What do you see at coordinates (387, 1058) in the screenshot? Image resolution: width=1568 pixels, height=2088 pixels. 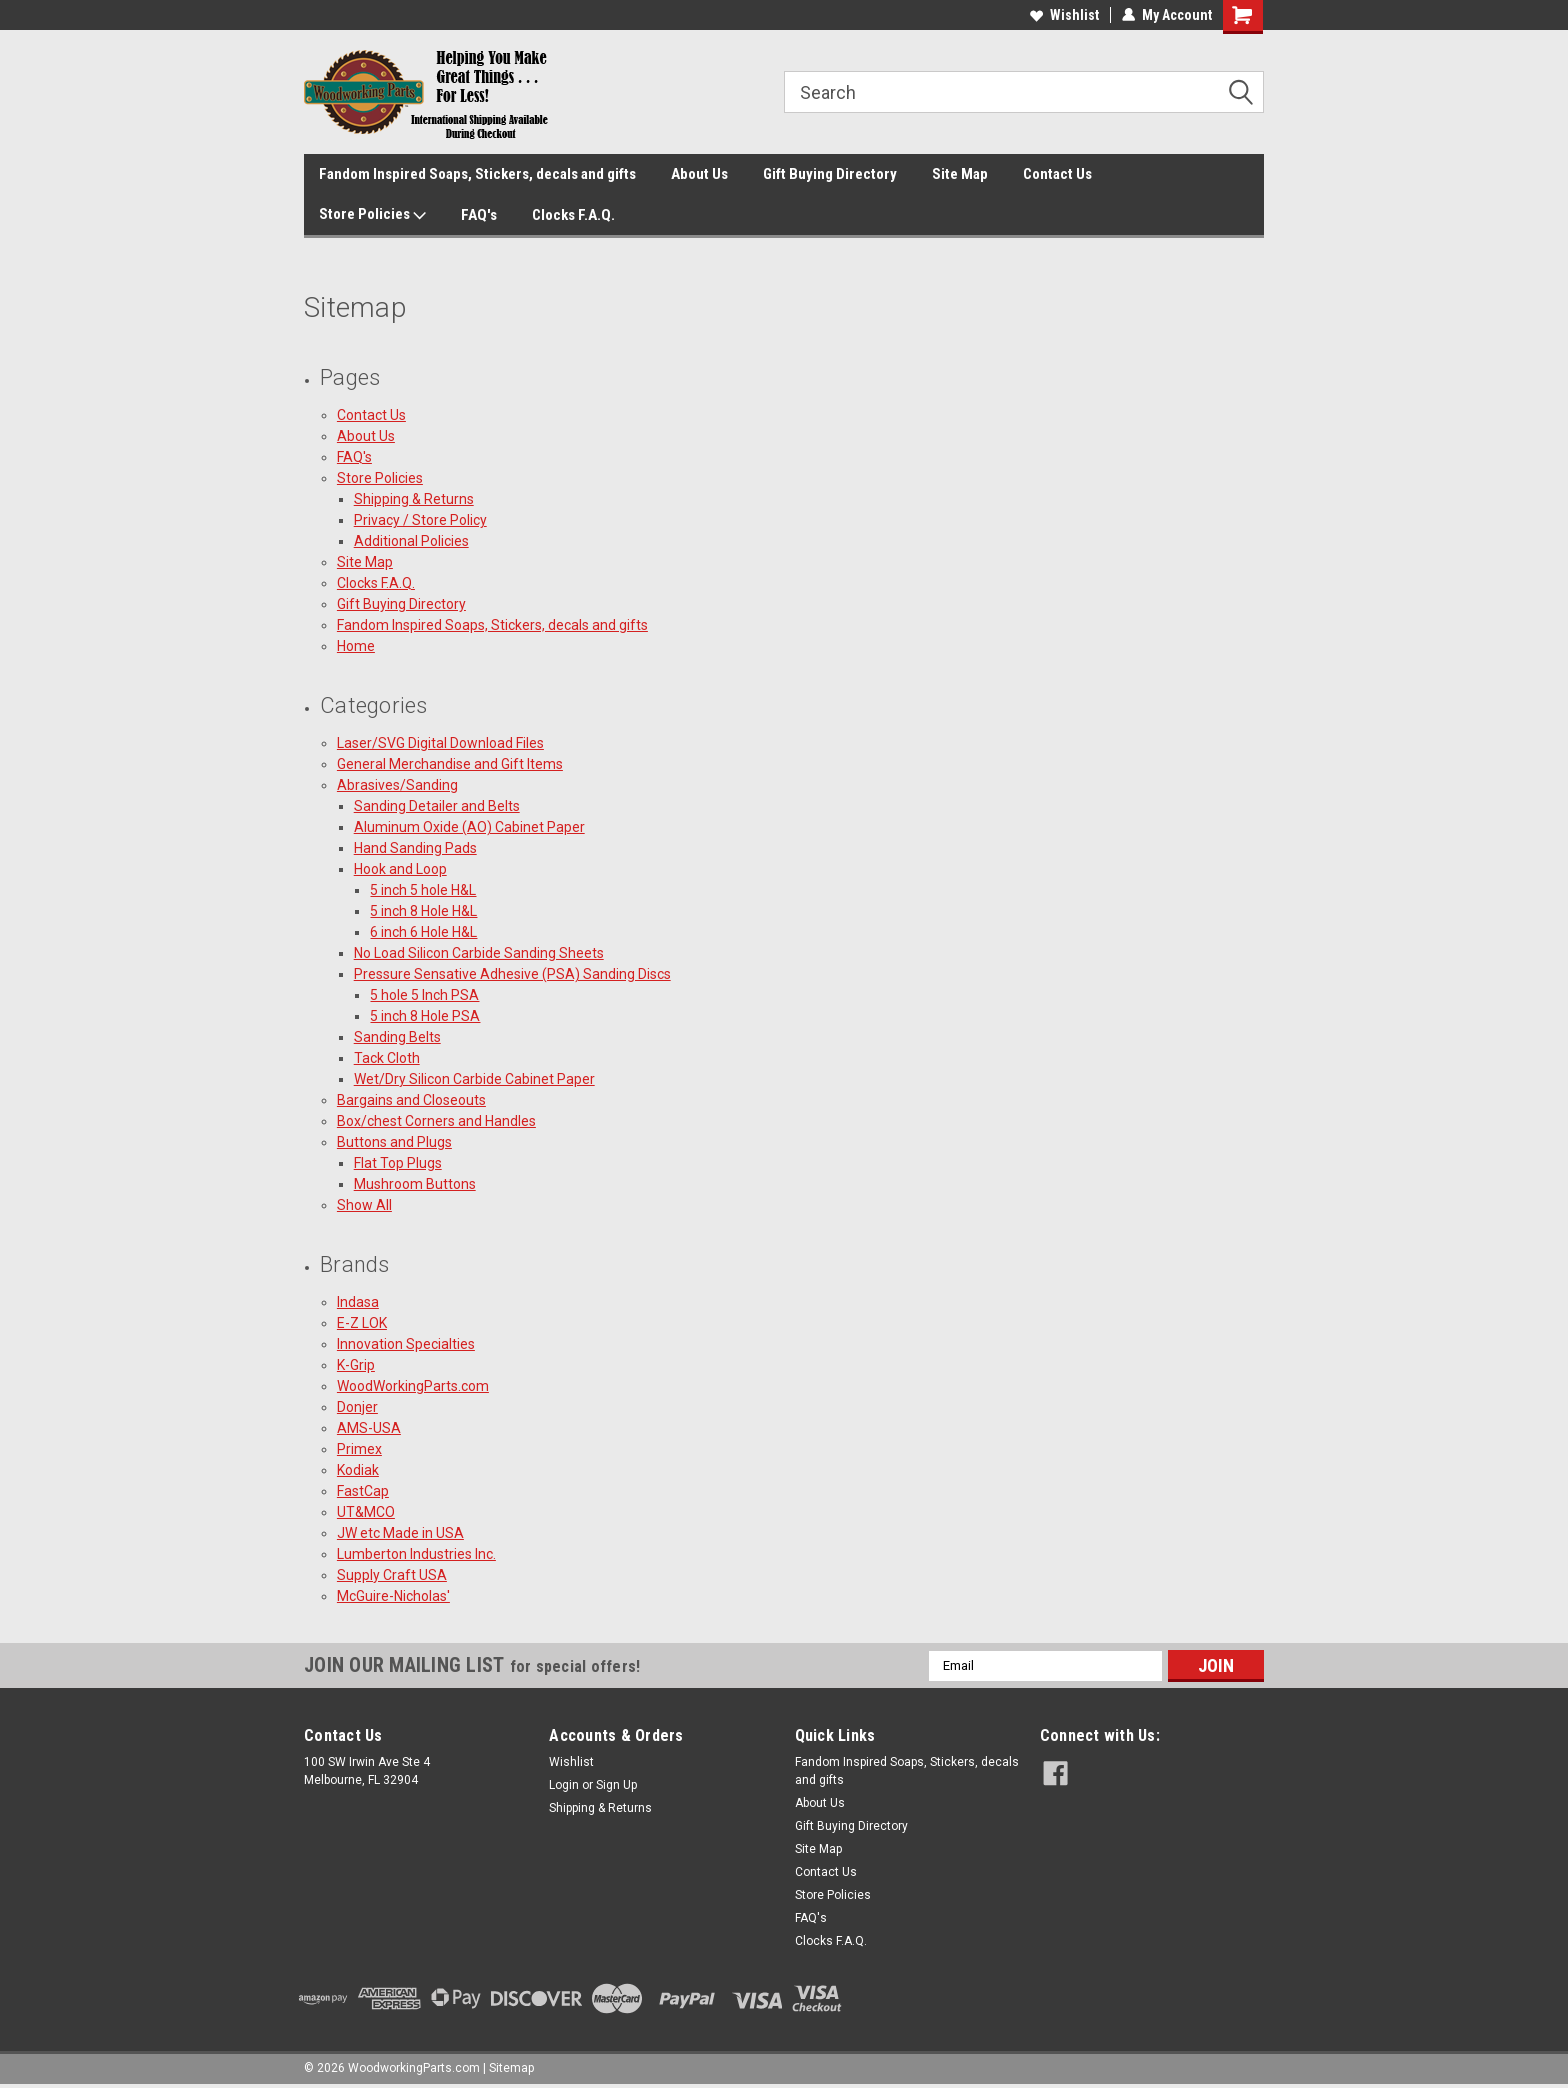 I see `Tack Cloth` at bounding box center [387, 1058].